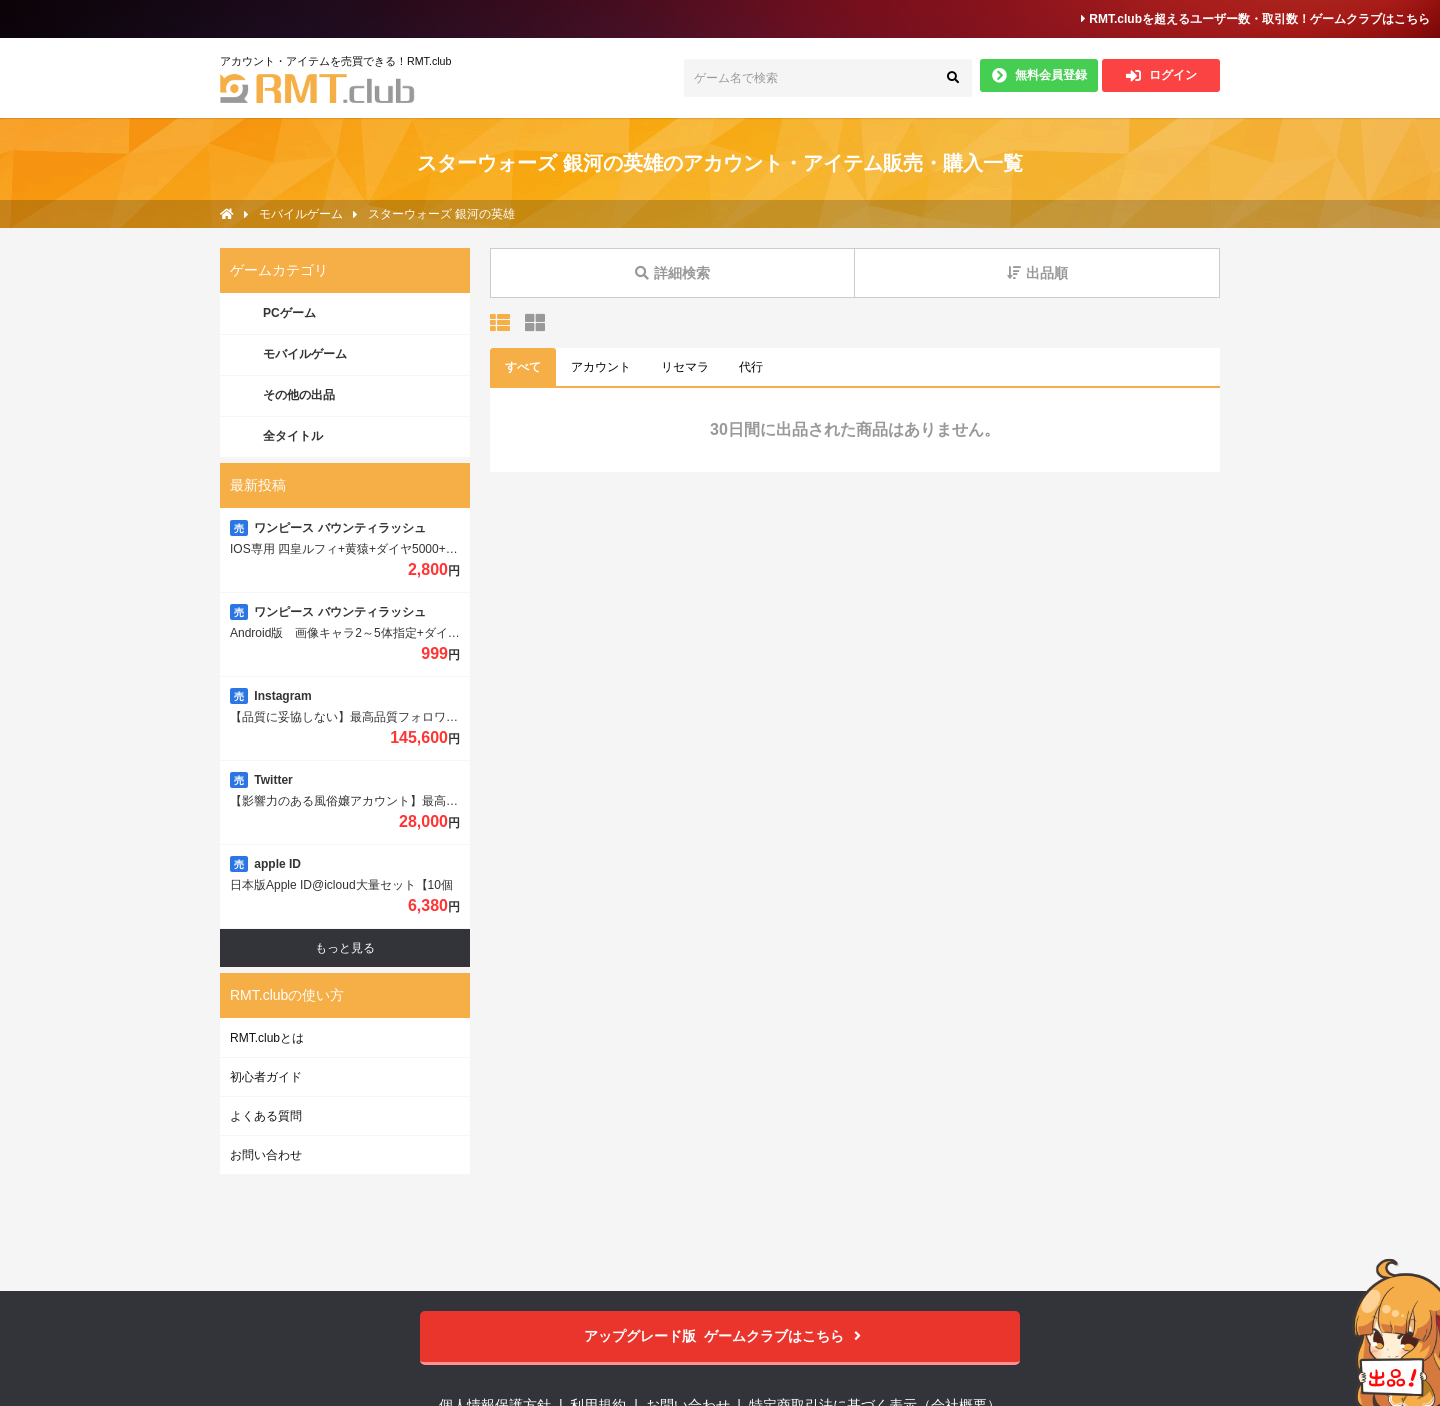 The height and width of the screenshot is (1406, 1440). I want to click on 代行, so click(751, 367).